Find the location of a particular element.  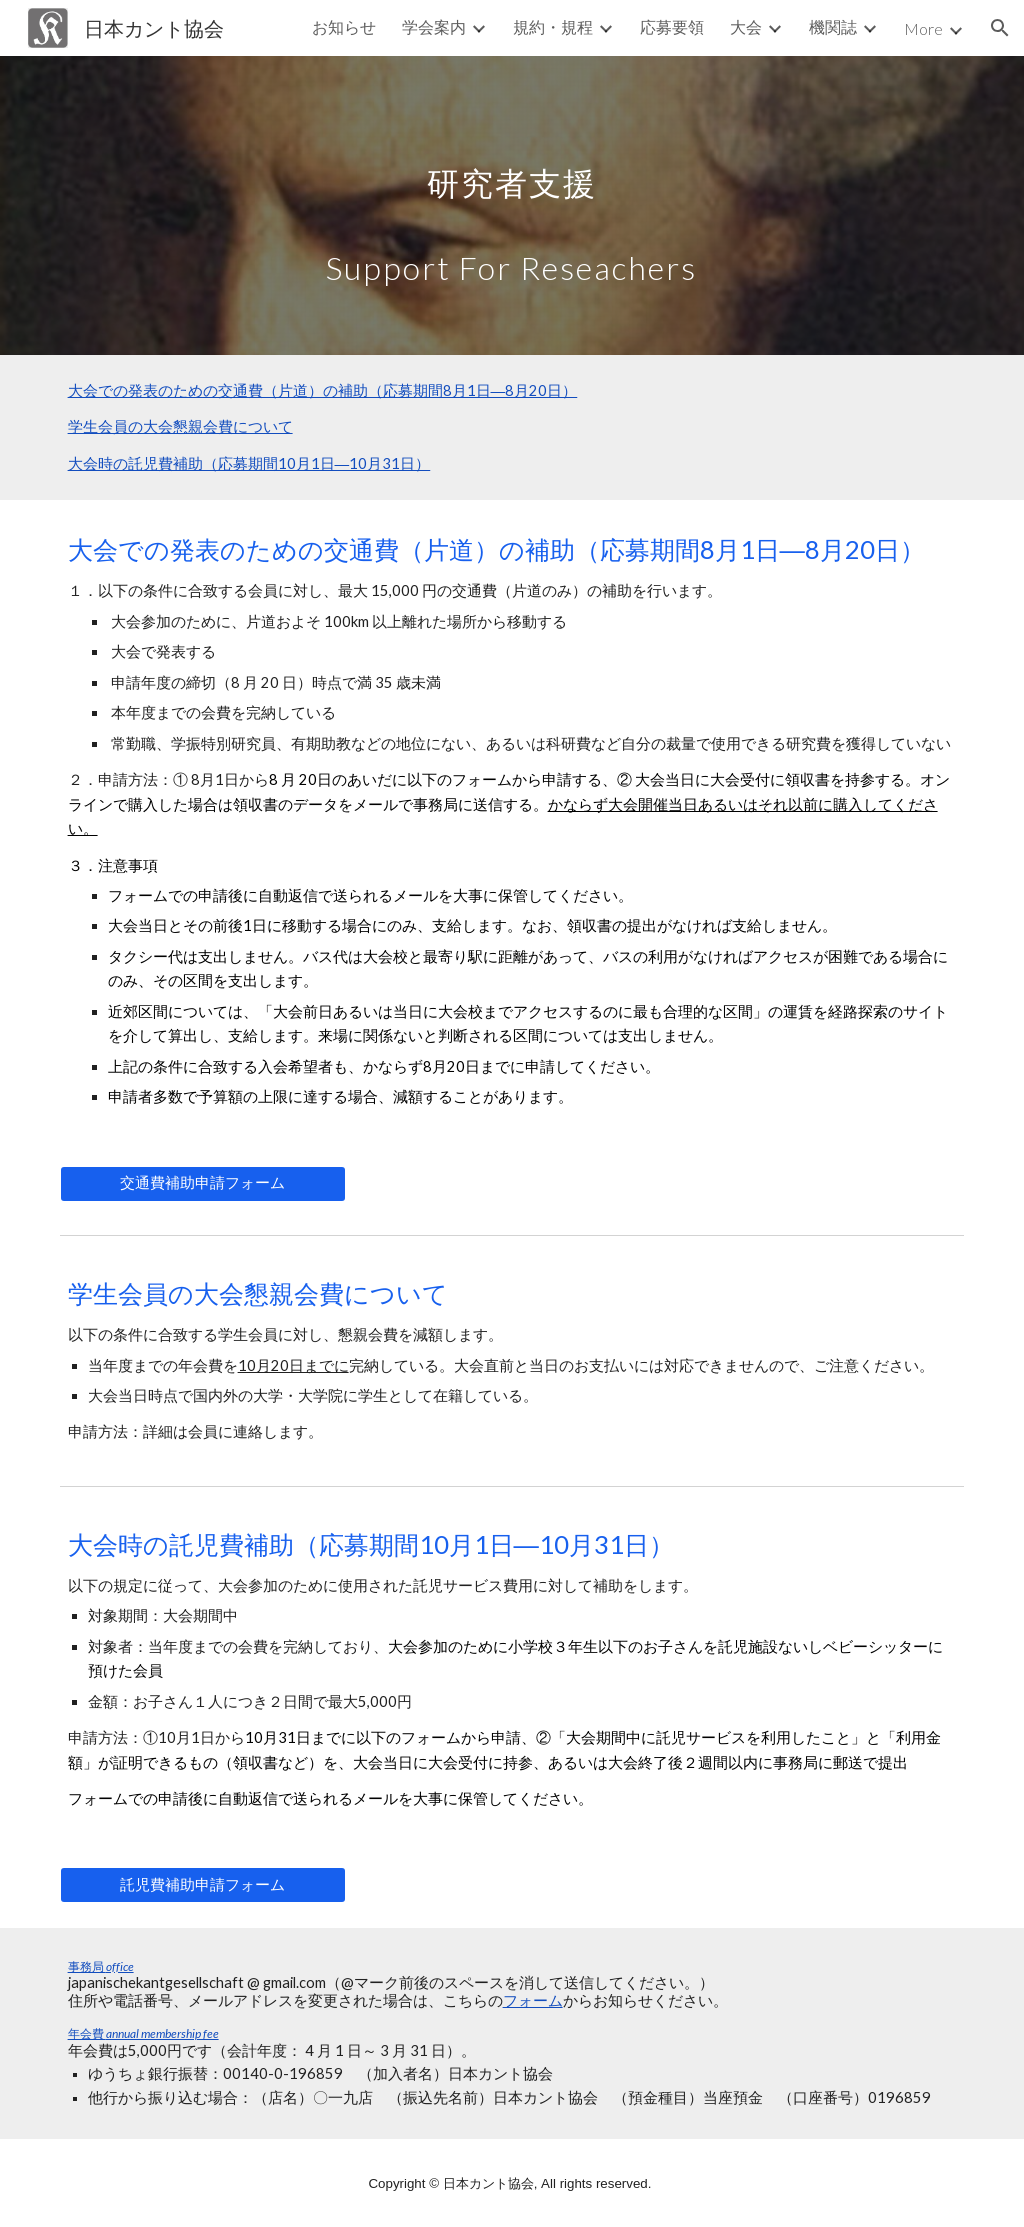

機関誌 [link] is located at coordinates (833, 26).